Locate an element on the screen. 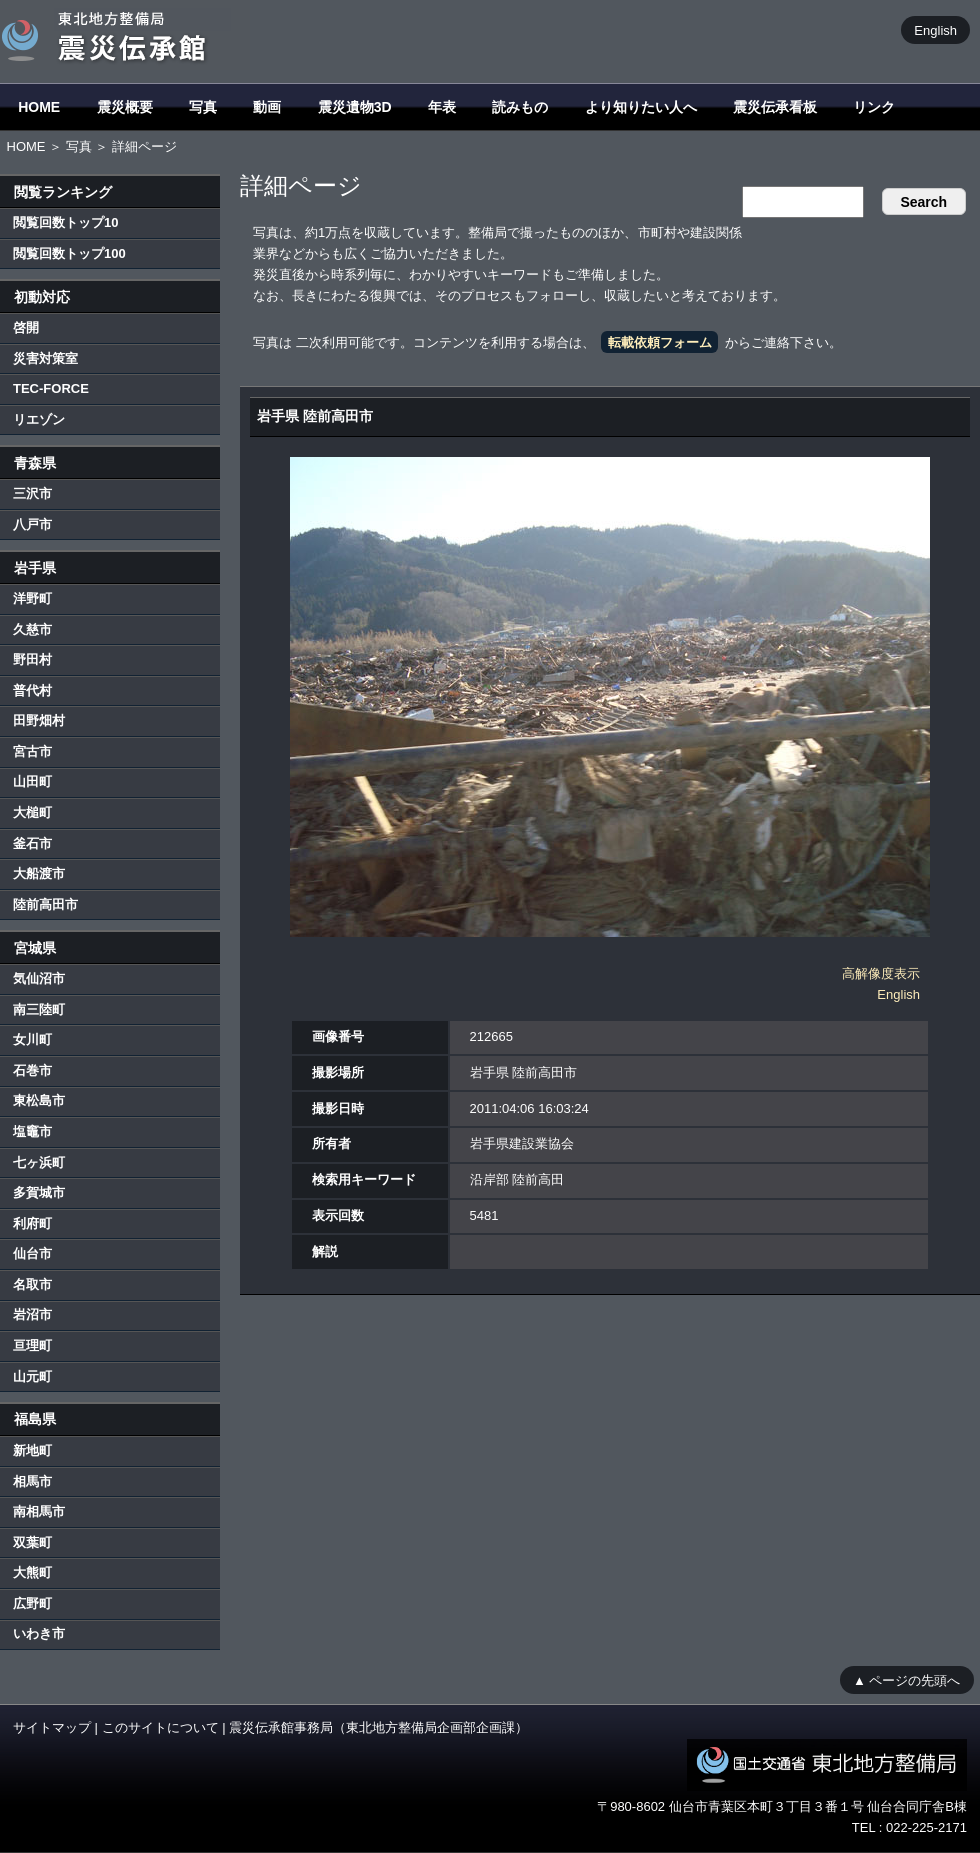  多賀城市 is located at coordinates (39, 1192).